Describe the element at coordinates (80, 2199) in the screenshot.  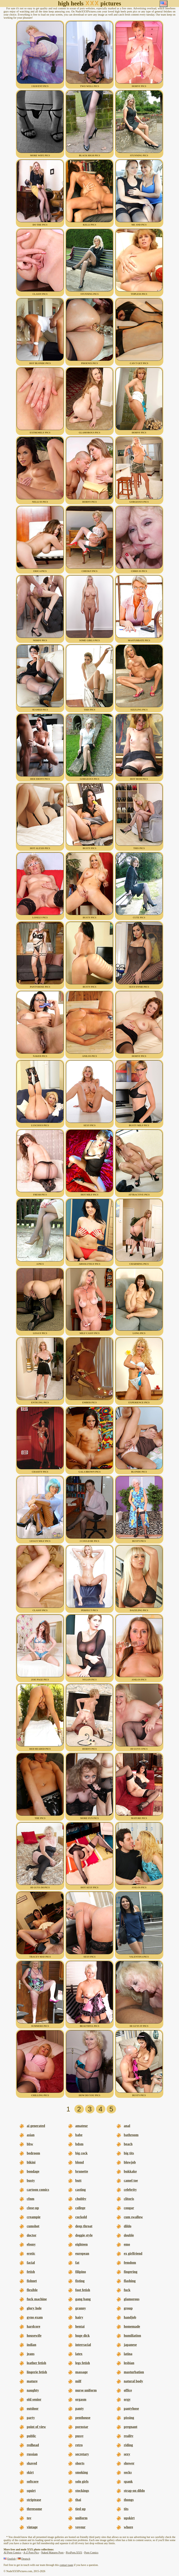
I see `chubby` at that location.